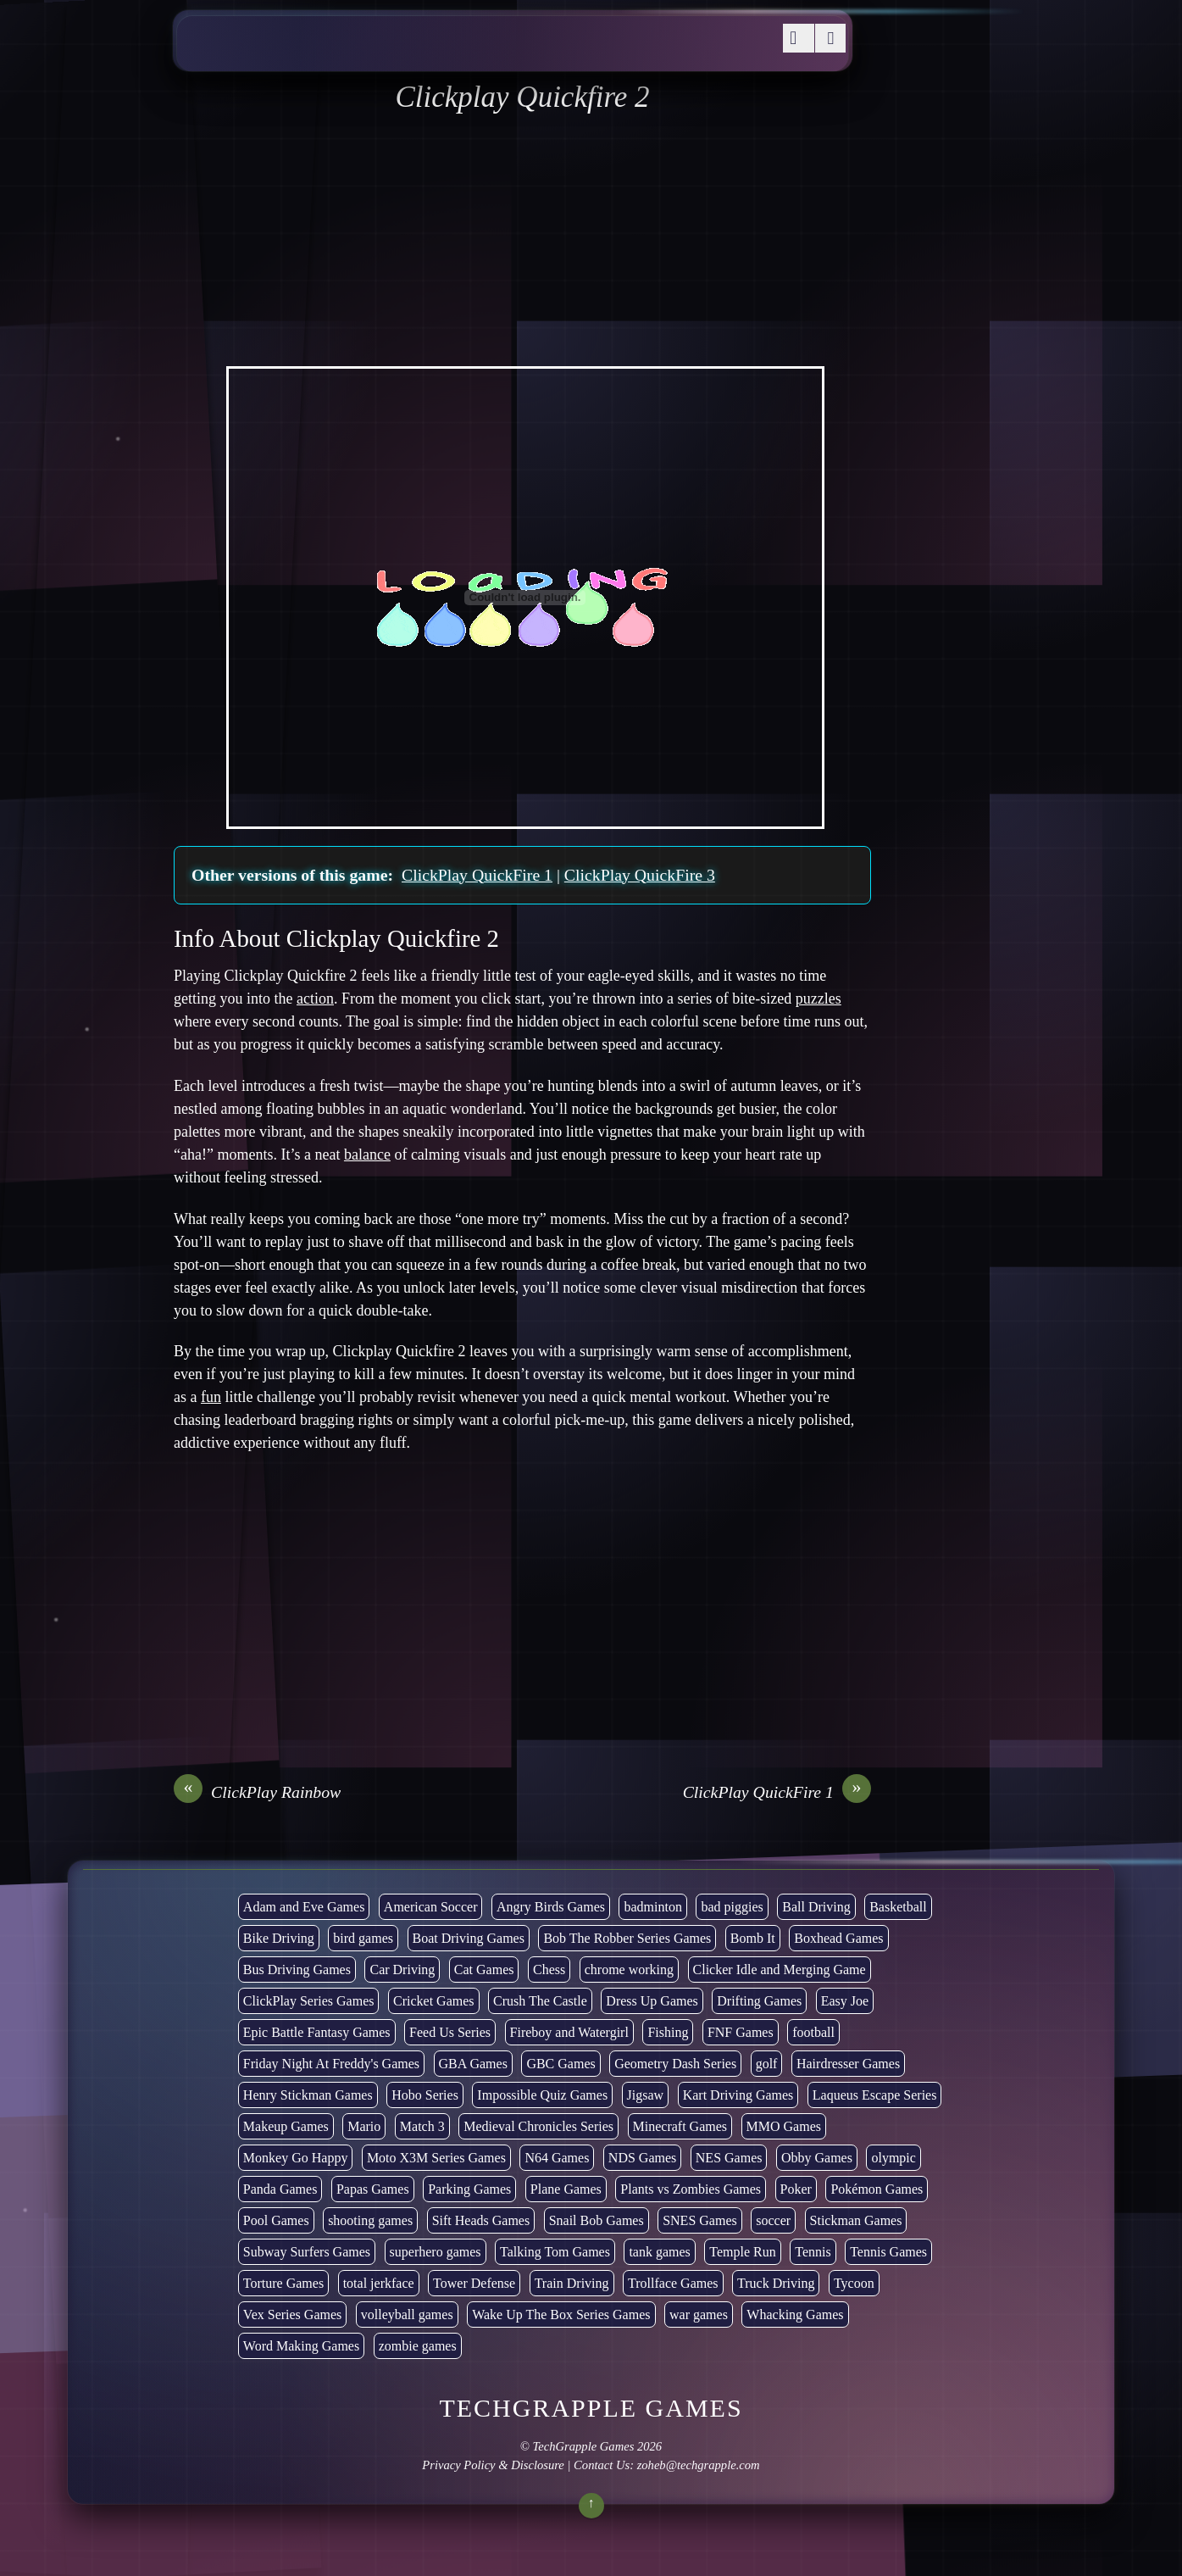 The width and height of the screenshot is (1182, 2576). Describe the element at coordinates (572, 2283) in the screenshot. I see `Train Driving [Train Driving (4 items)]` at that location.